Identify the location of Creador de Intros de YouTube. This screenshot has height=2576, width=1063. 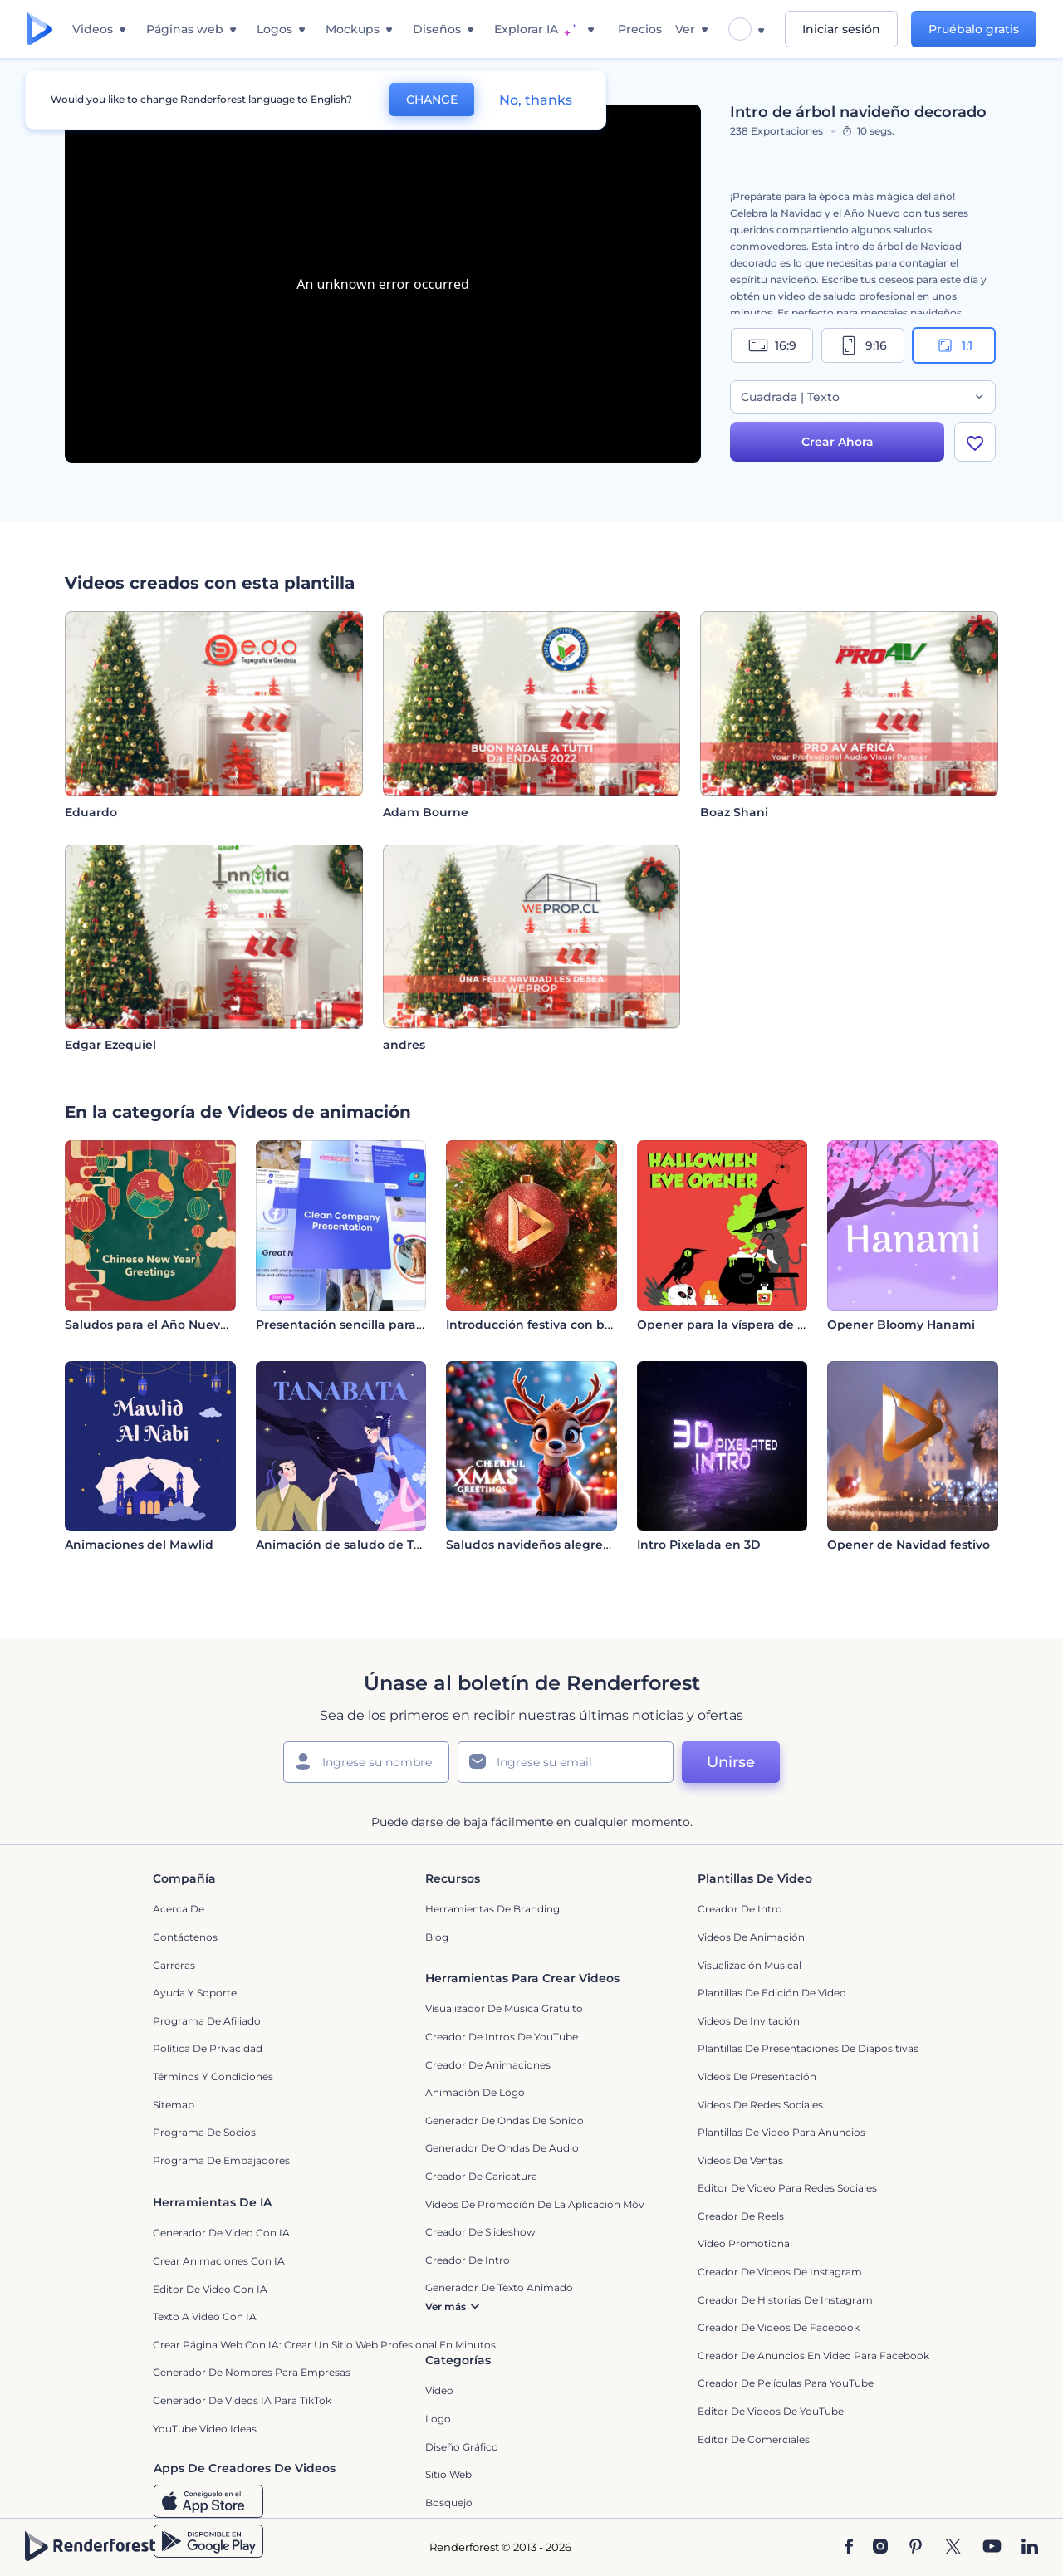
(501, 2036).